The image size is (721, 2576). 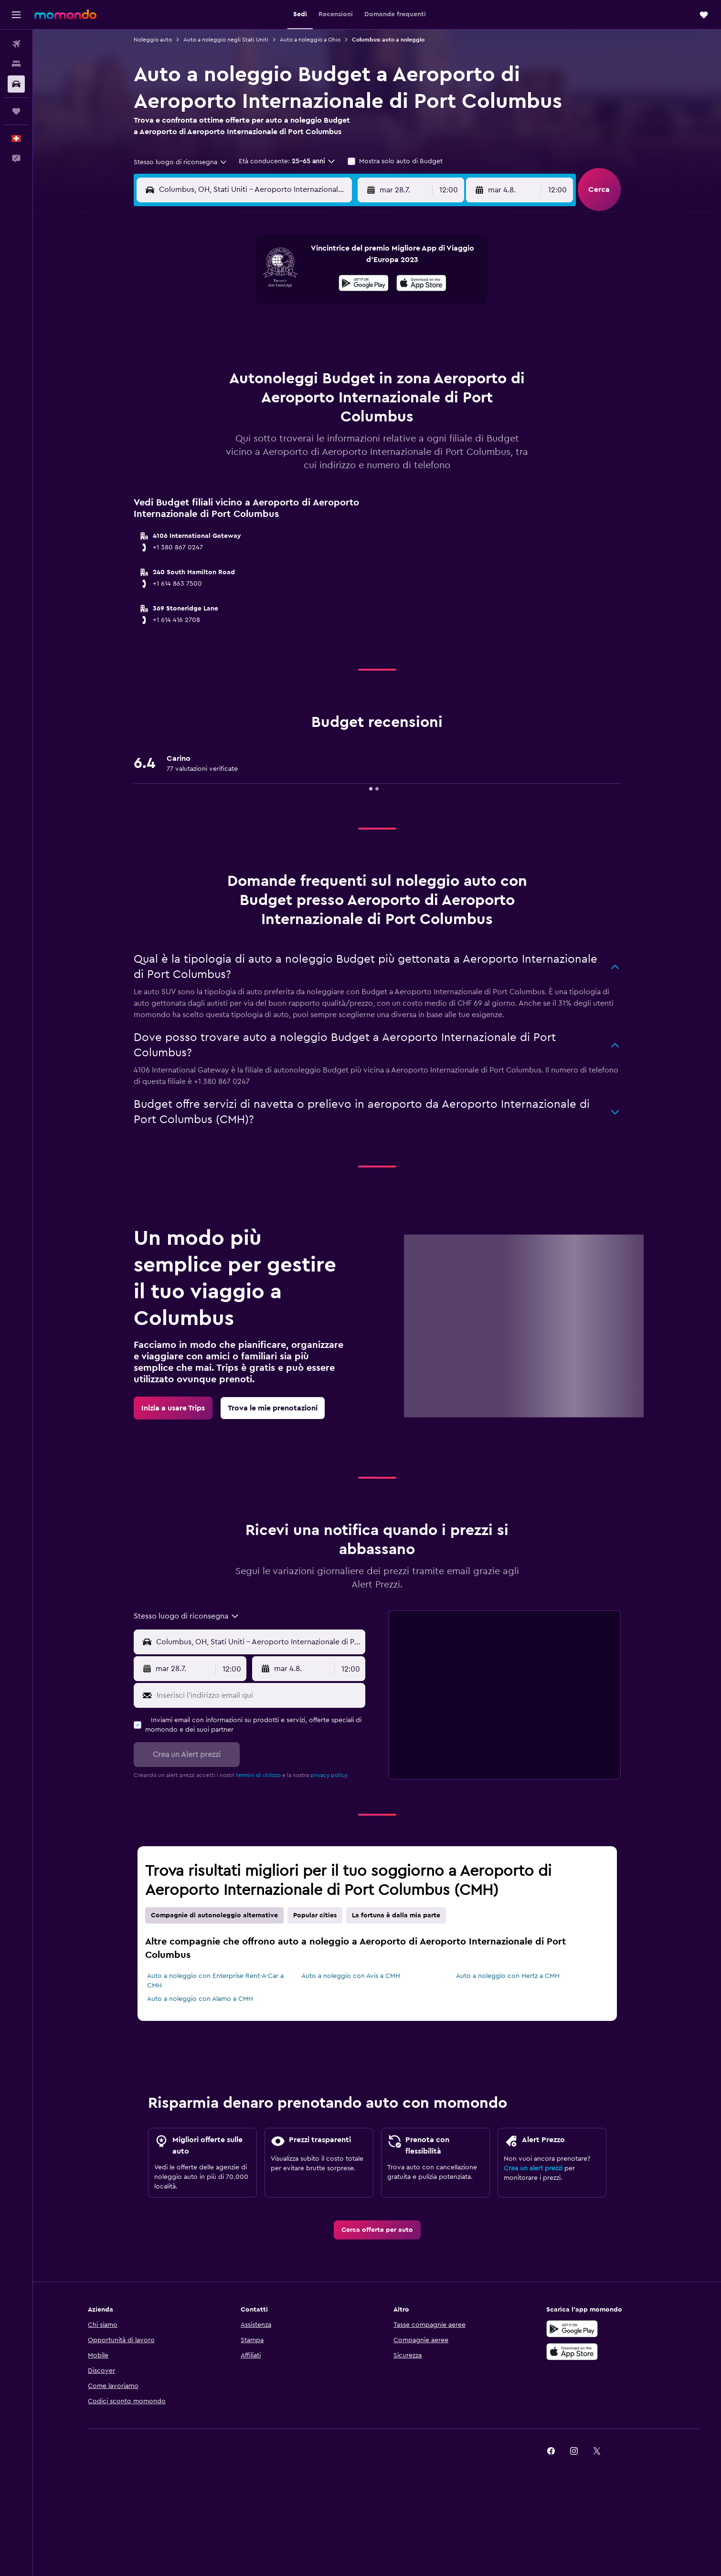 What do you see at coordinates (225, 39) in the screenshot?
I see `Auto a noleggio negli Stati Uniti` at bounding box center [225, 39].